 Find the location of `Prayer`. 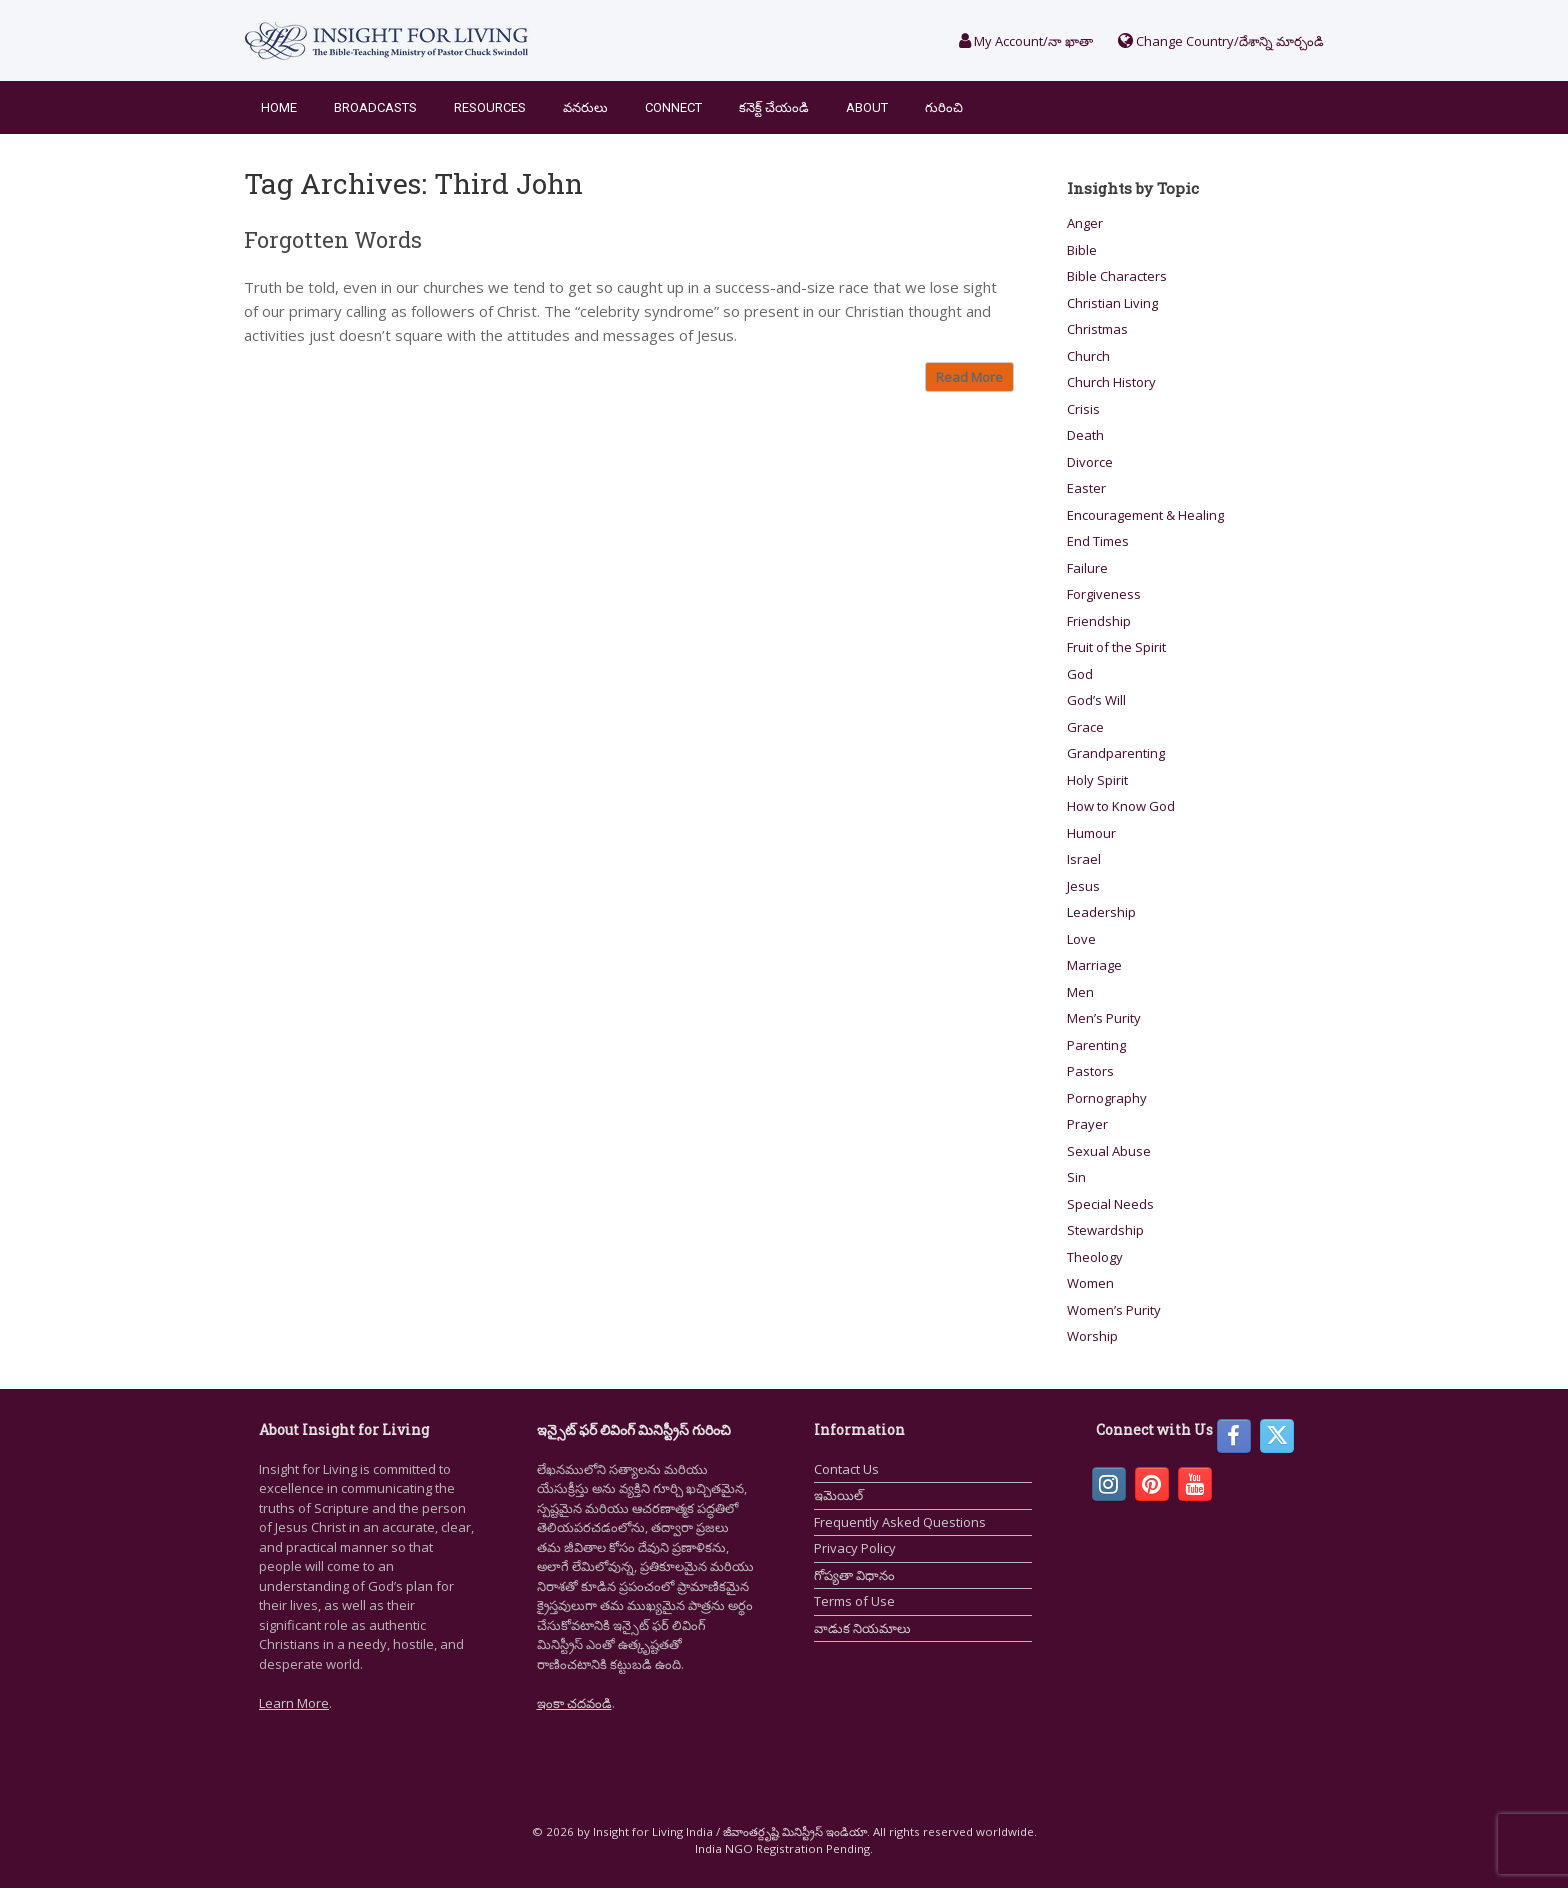

Prayer is located at coordinates (1087, 1124).